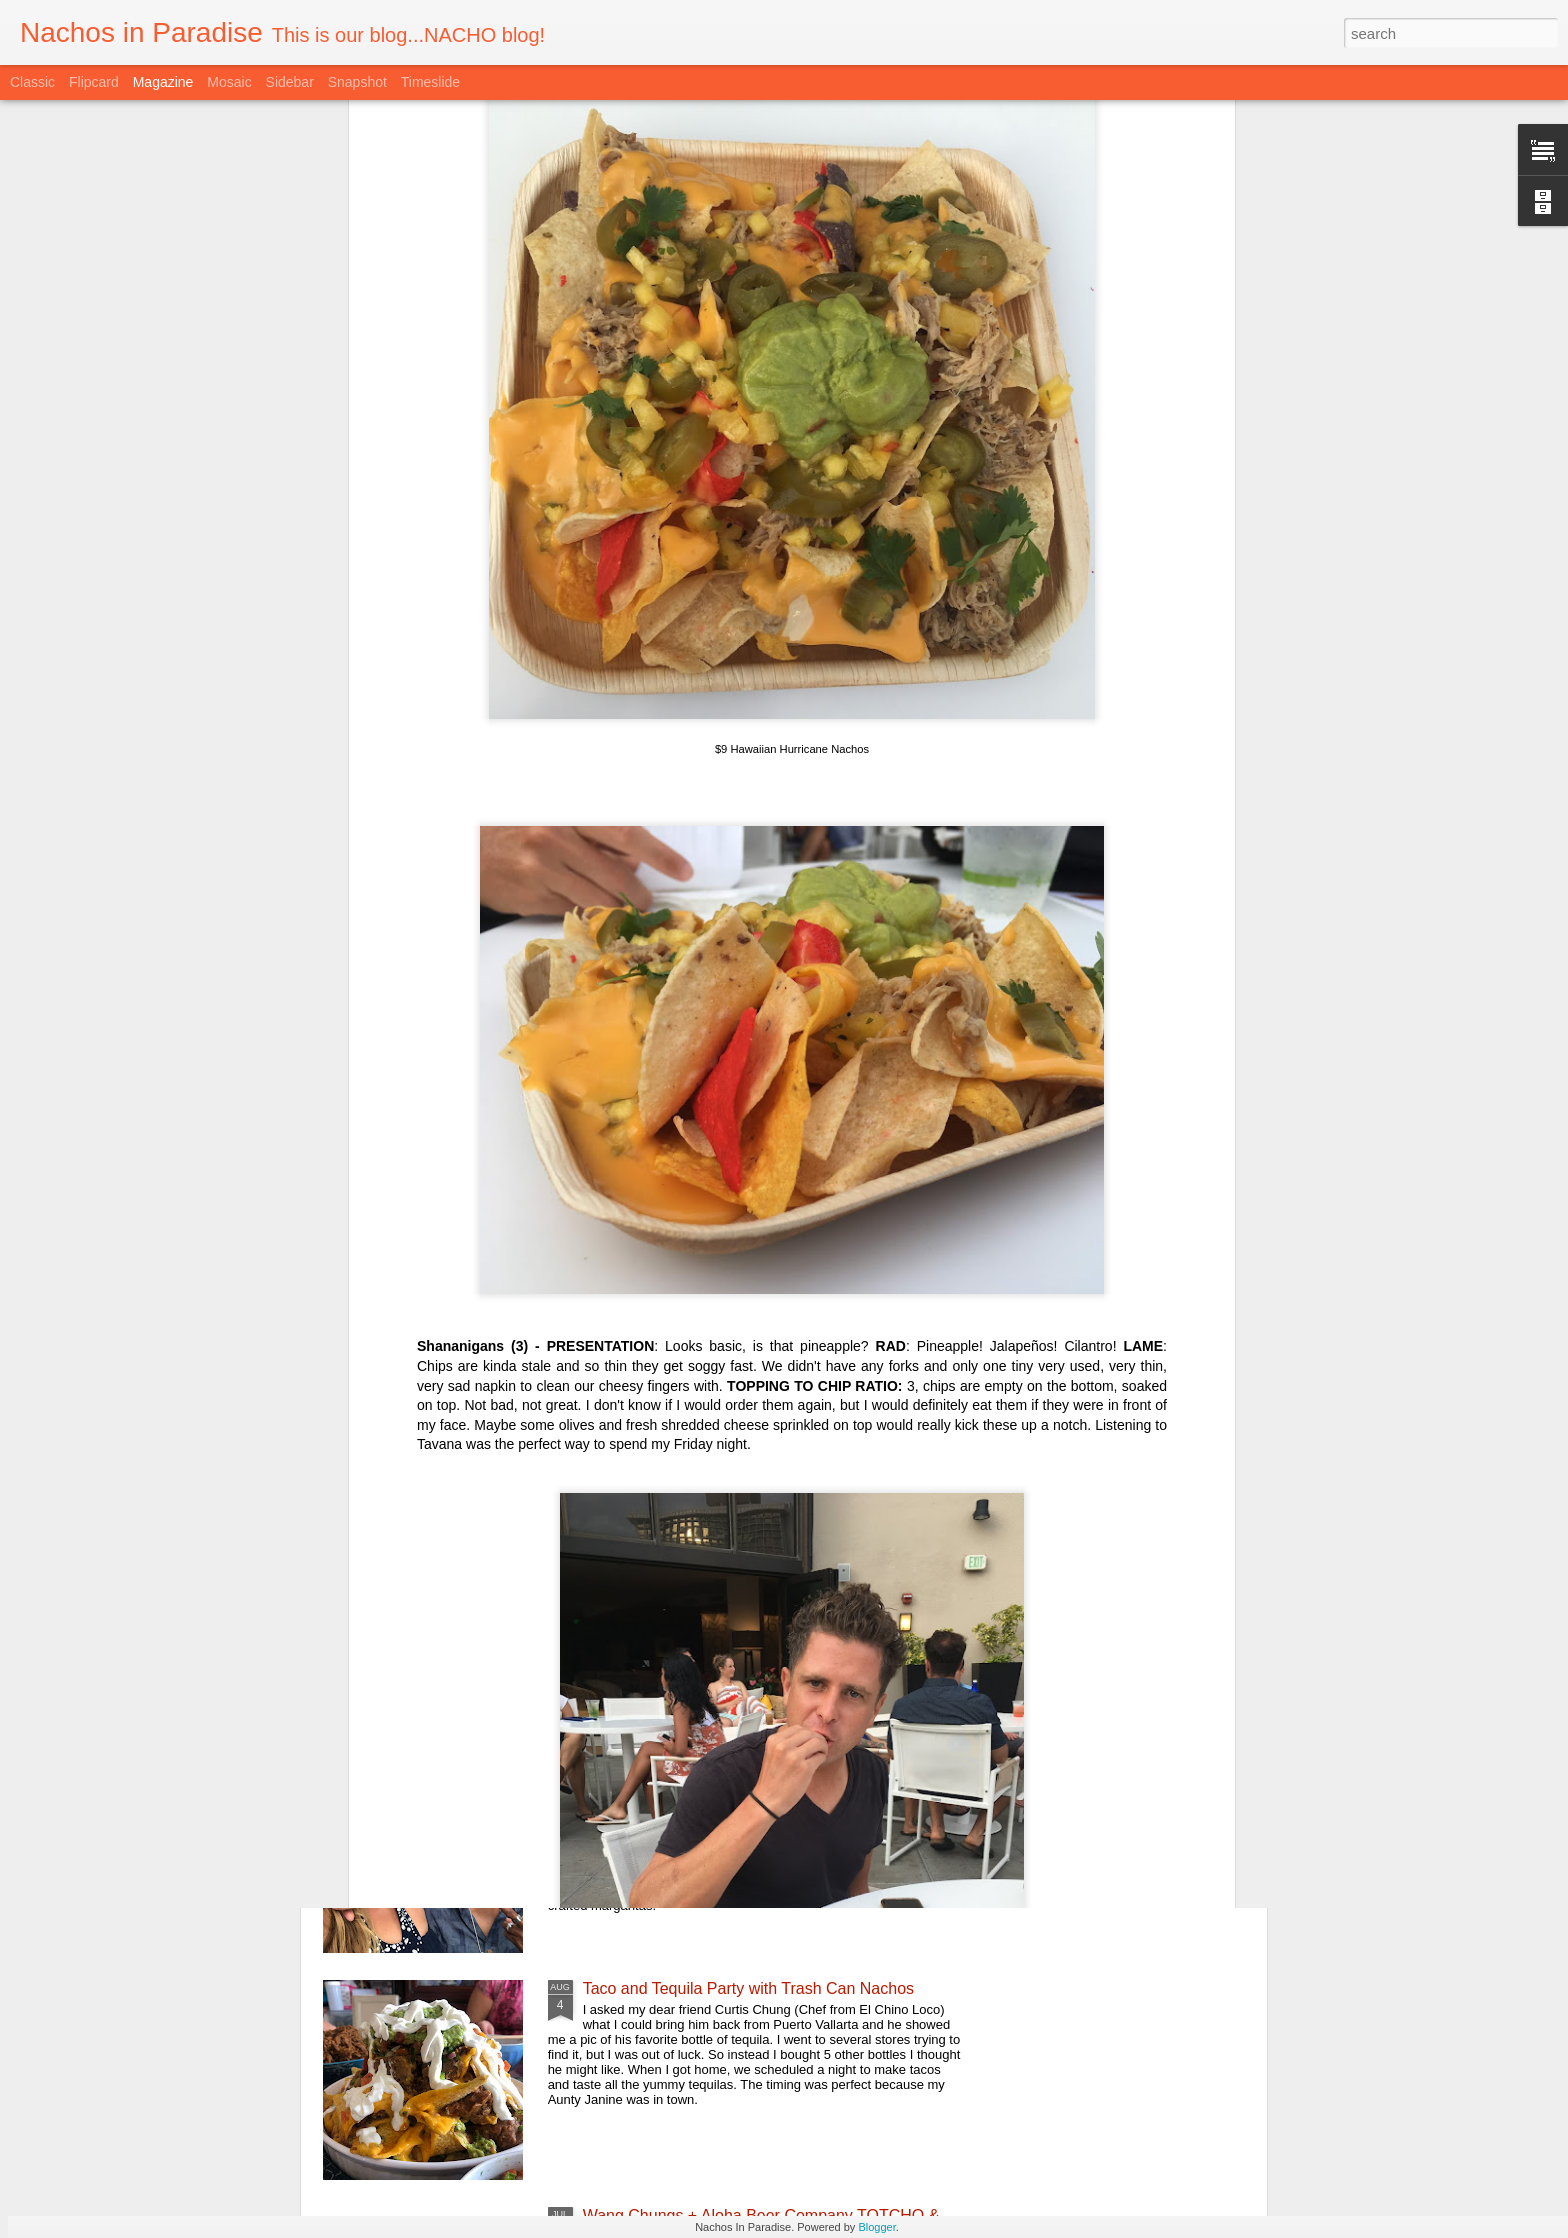  I want to click on Sidebar, so click(290, 82).